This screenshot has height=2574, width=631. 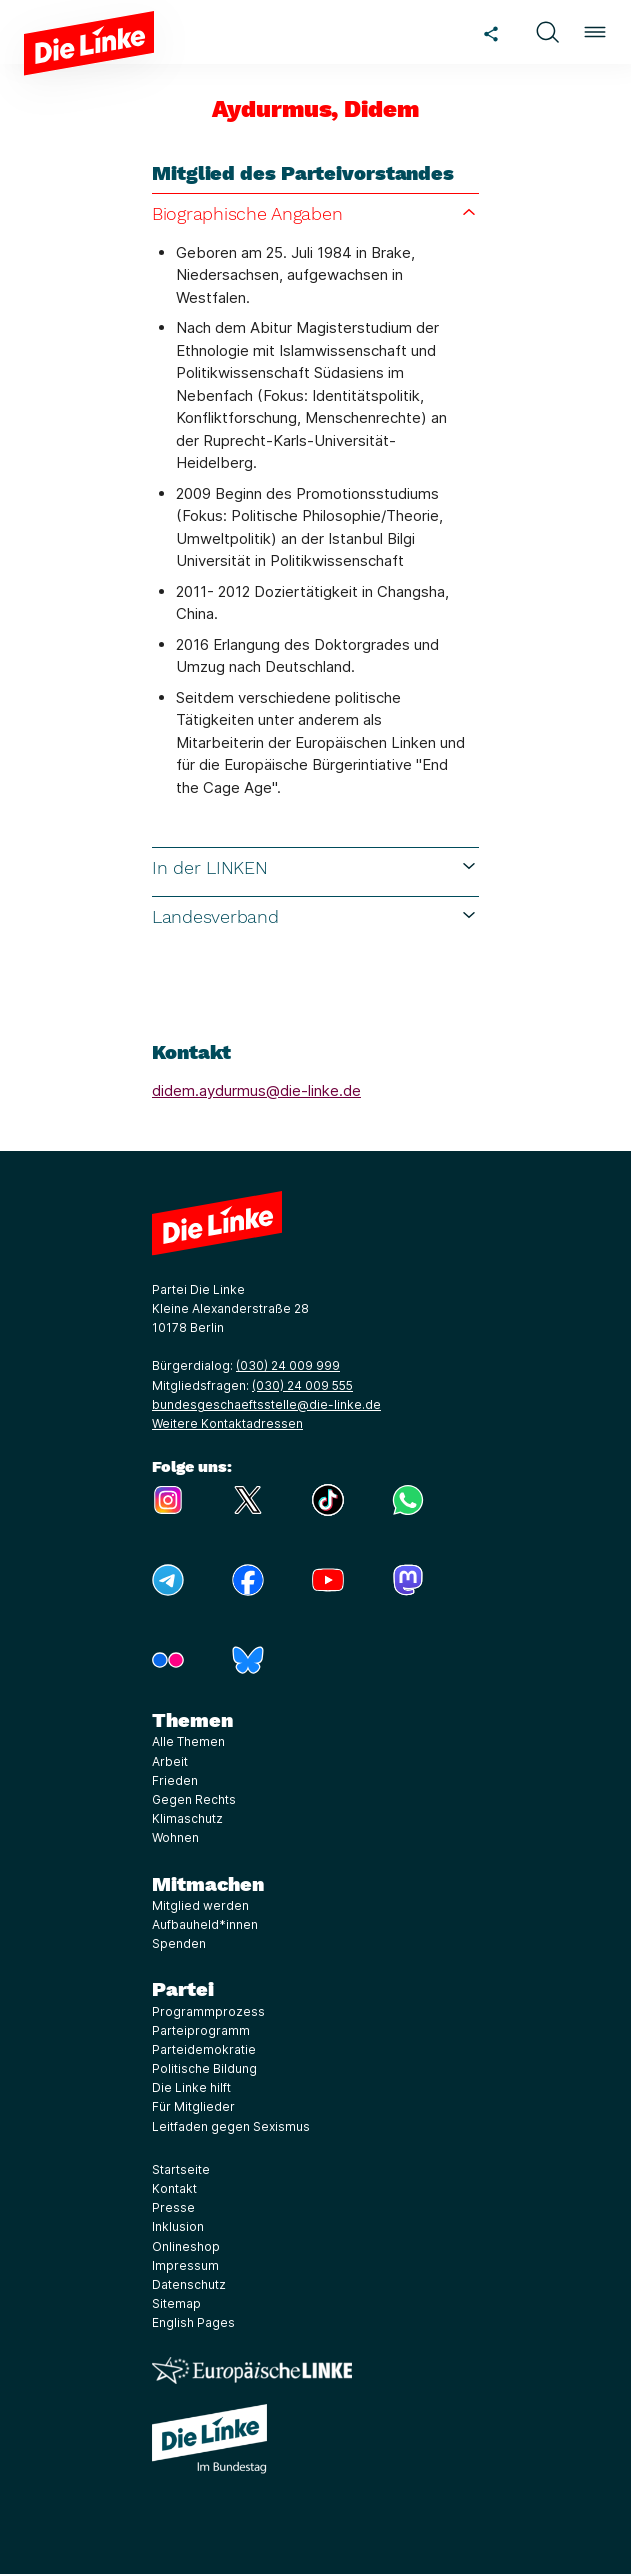 What do you see at coordinates (175, 1837) in the screenshot?
I see `Wohnen` at bounding box center [175, 1837].